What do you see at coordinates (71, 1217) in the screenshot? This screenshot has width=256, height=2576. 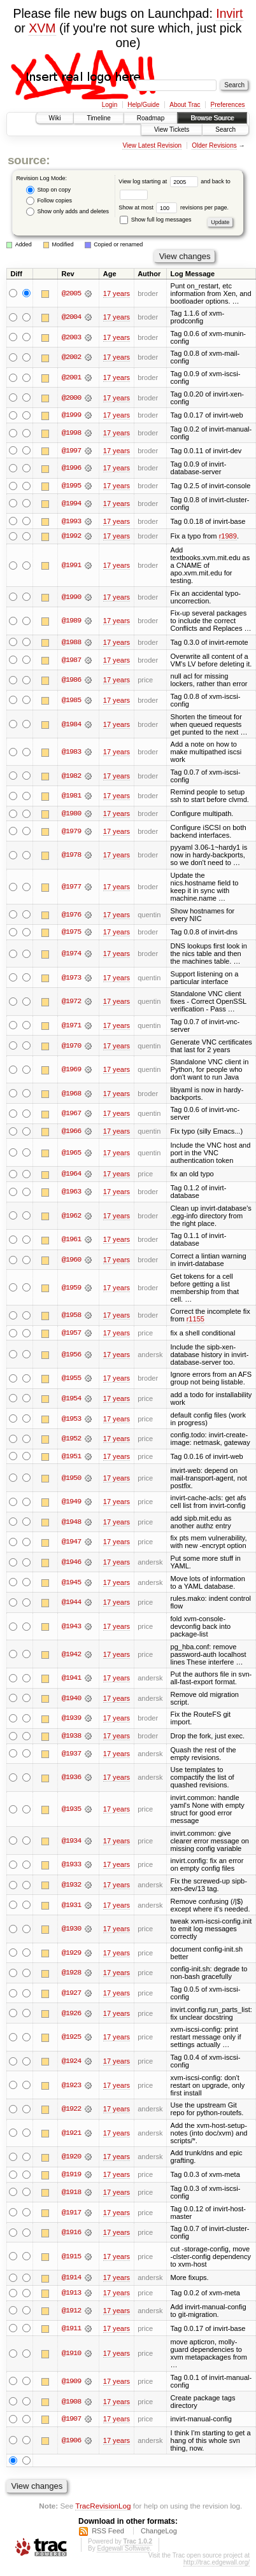 I see `@1962` at bounding box center [71, 1217].